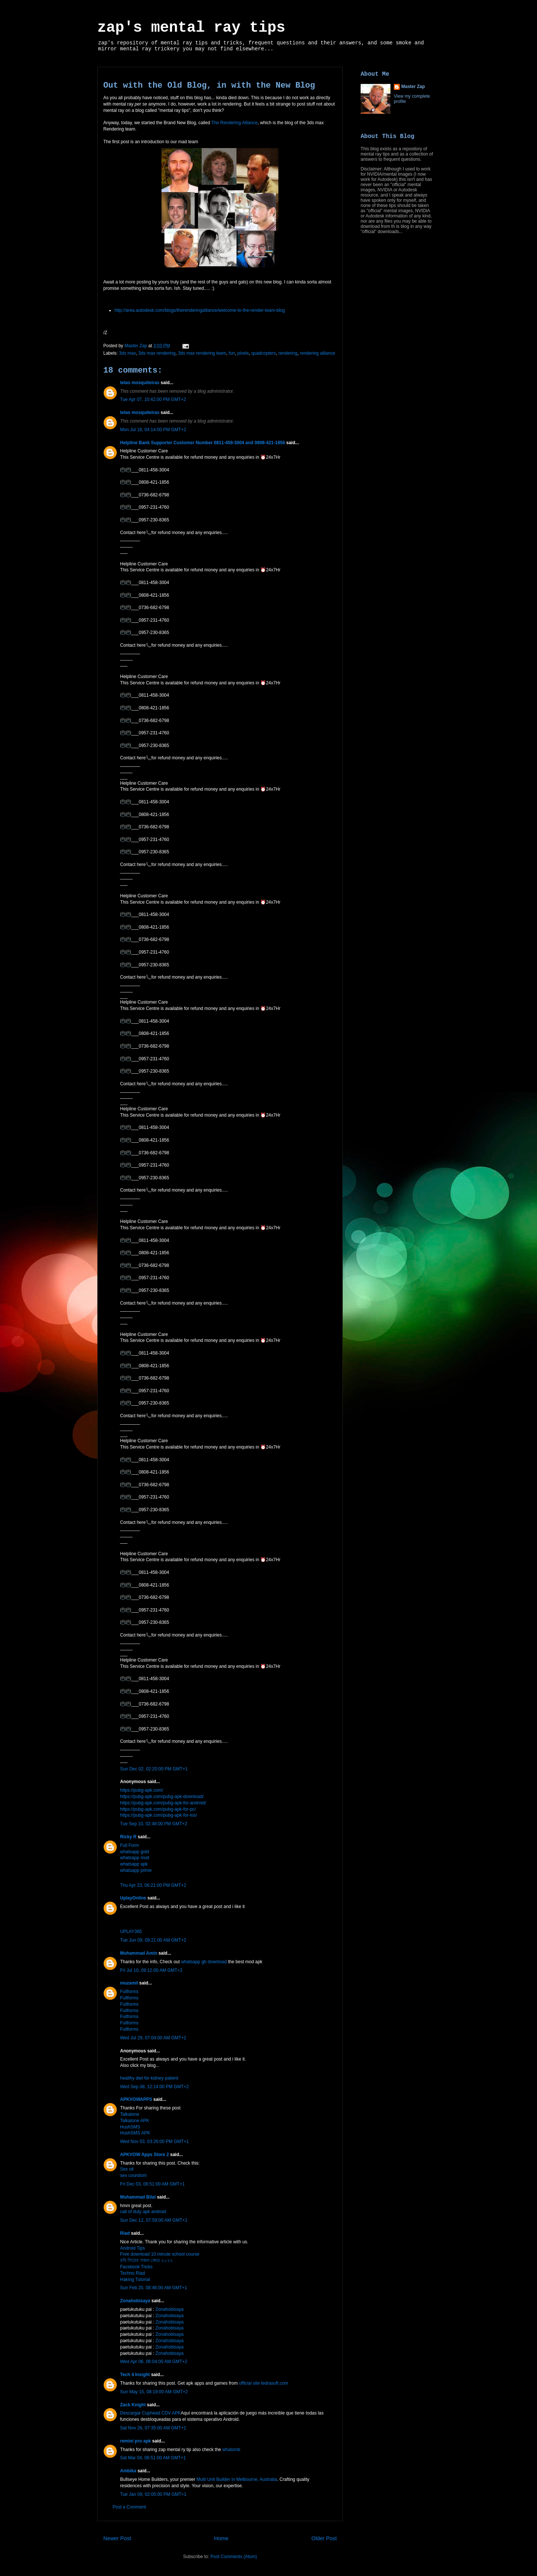  What do you see at coordinates (134, 1857) in the screenshot?
I see `whatsapp mod` at bounding box center [134, 1857].